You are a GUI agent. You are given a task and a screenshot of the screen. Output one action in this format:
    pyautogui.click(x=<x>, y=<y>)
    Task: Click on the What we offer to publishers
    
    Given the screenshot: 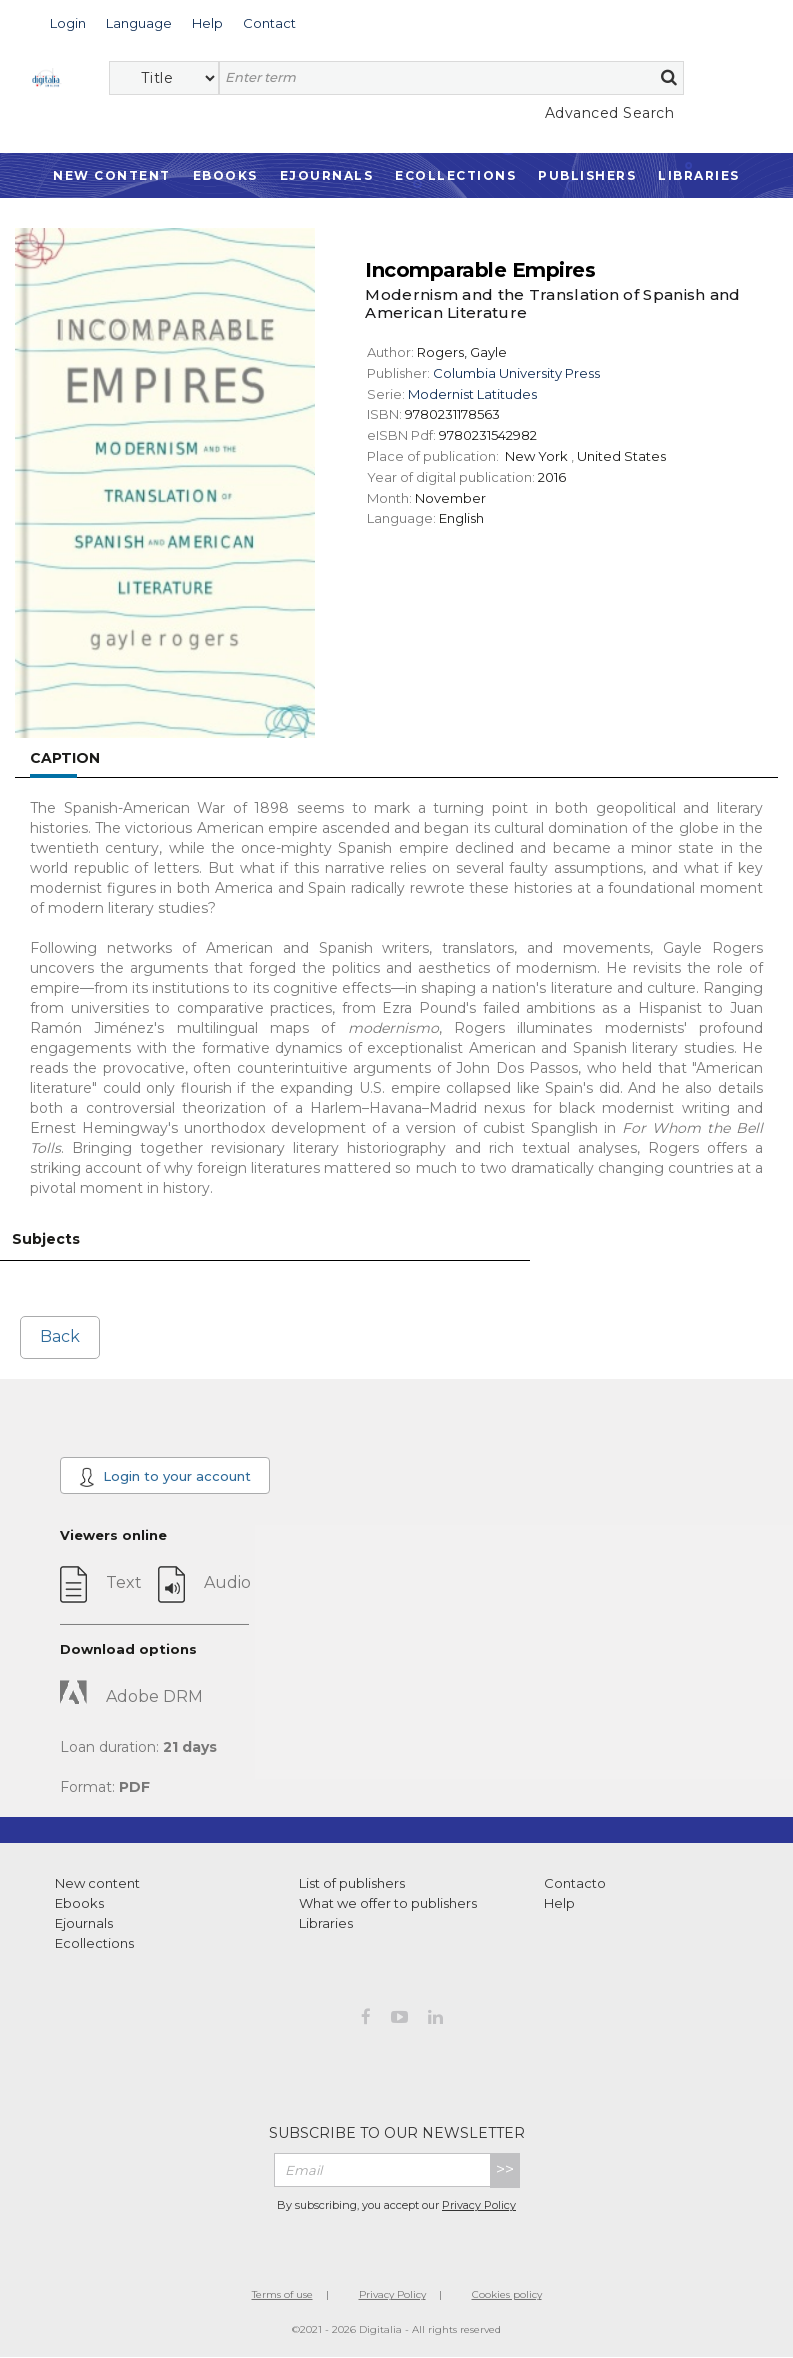 What is the action you would take?
    pyautogui.click(x=388, y=1903)
    